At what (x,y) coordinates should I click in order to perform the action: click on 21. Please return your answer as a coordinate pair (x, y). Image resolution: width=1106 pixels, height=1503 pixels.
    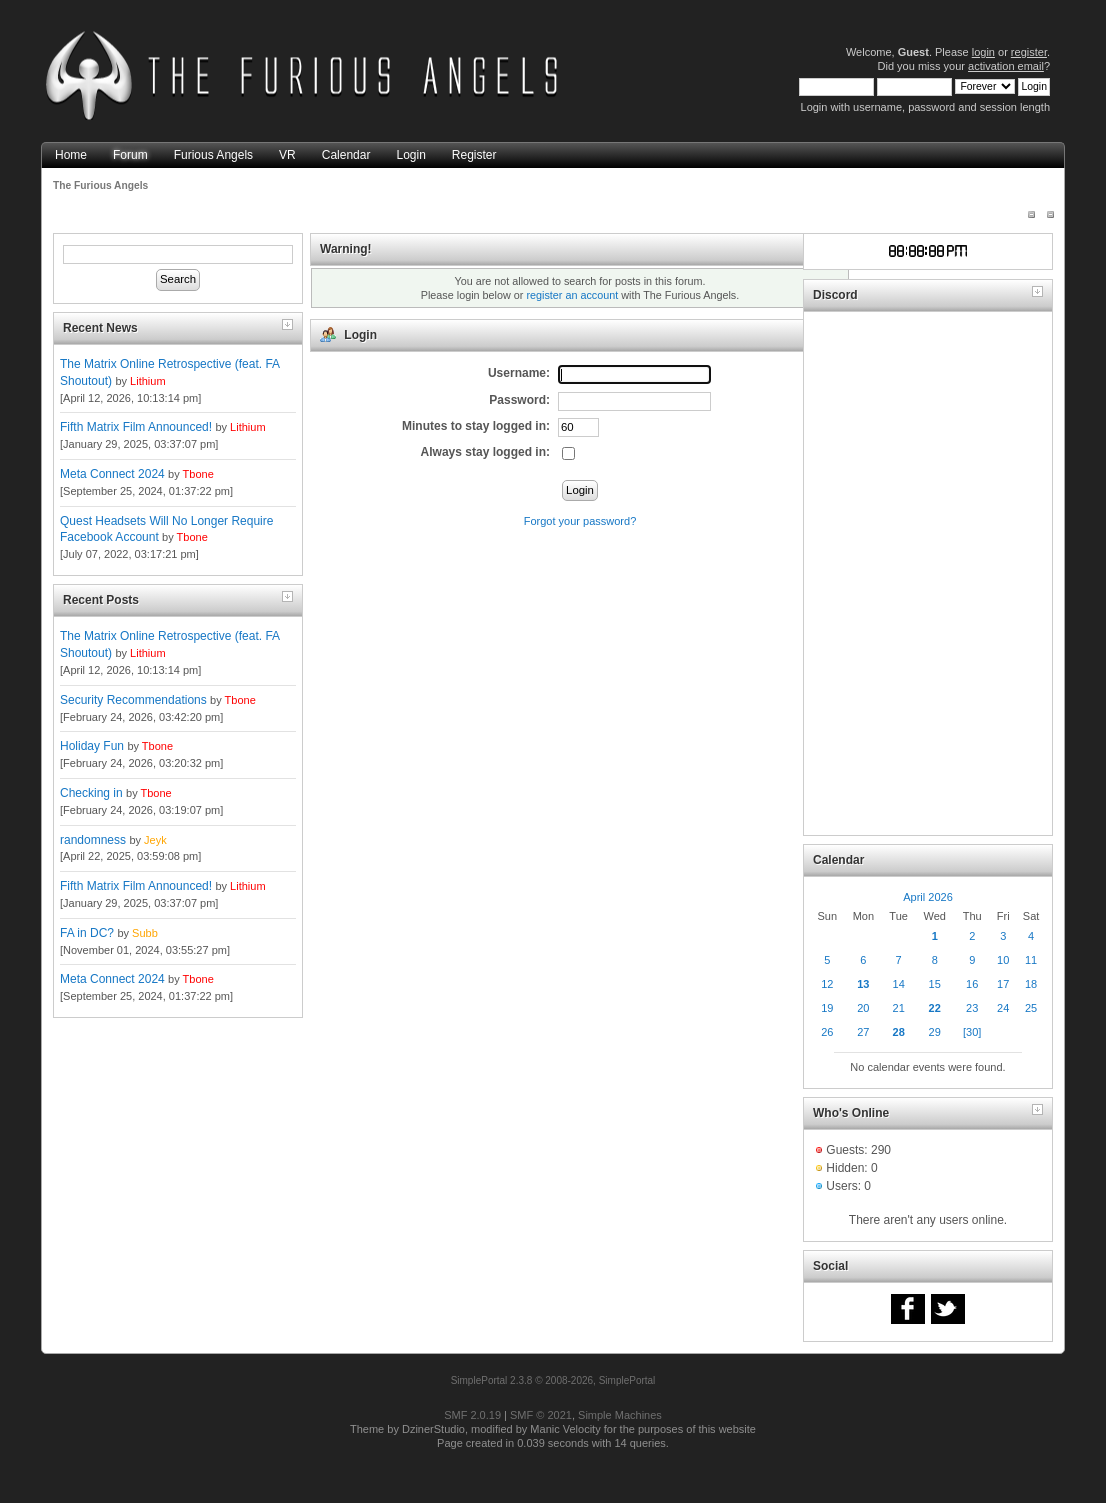
    Looking at the image, I should click on (899, 1008).